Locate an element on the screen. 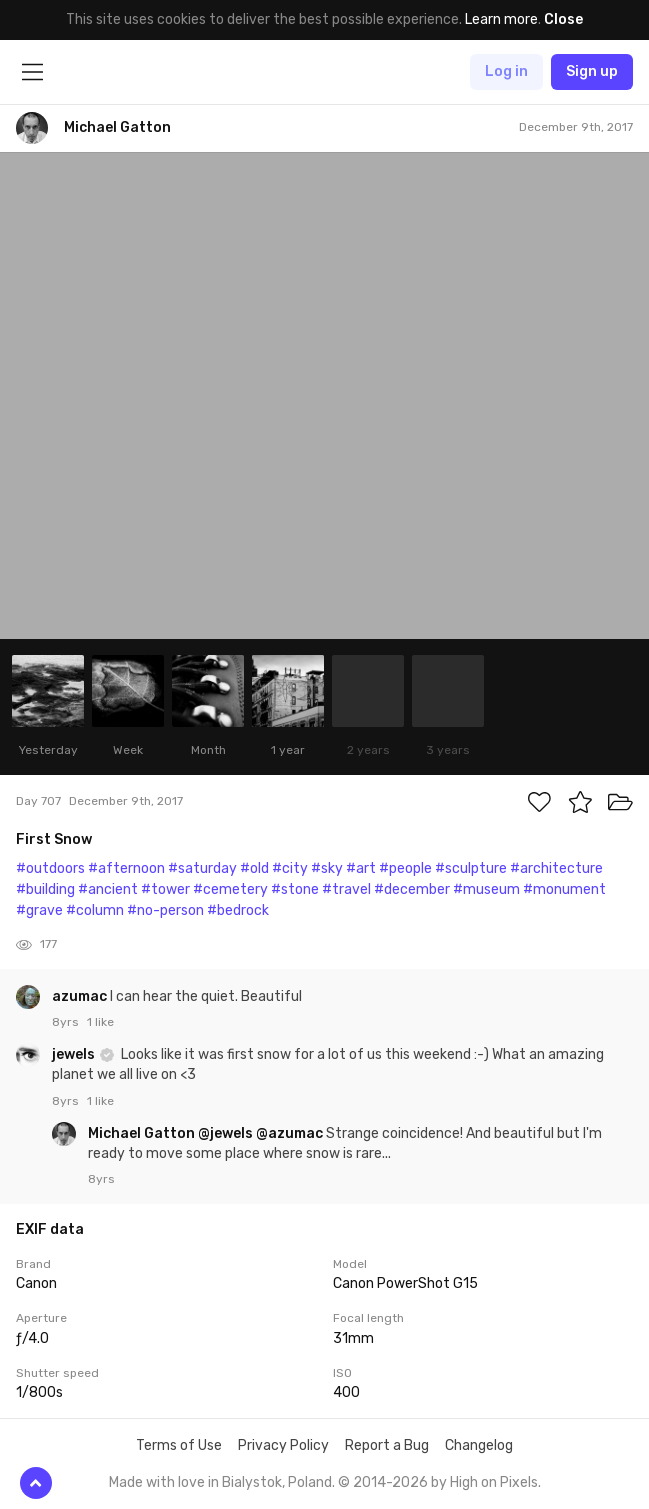  #museum is located at coordinates (486, 889).